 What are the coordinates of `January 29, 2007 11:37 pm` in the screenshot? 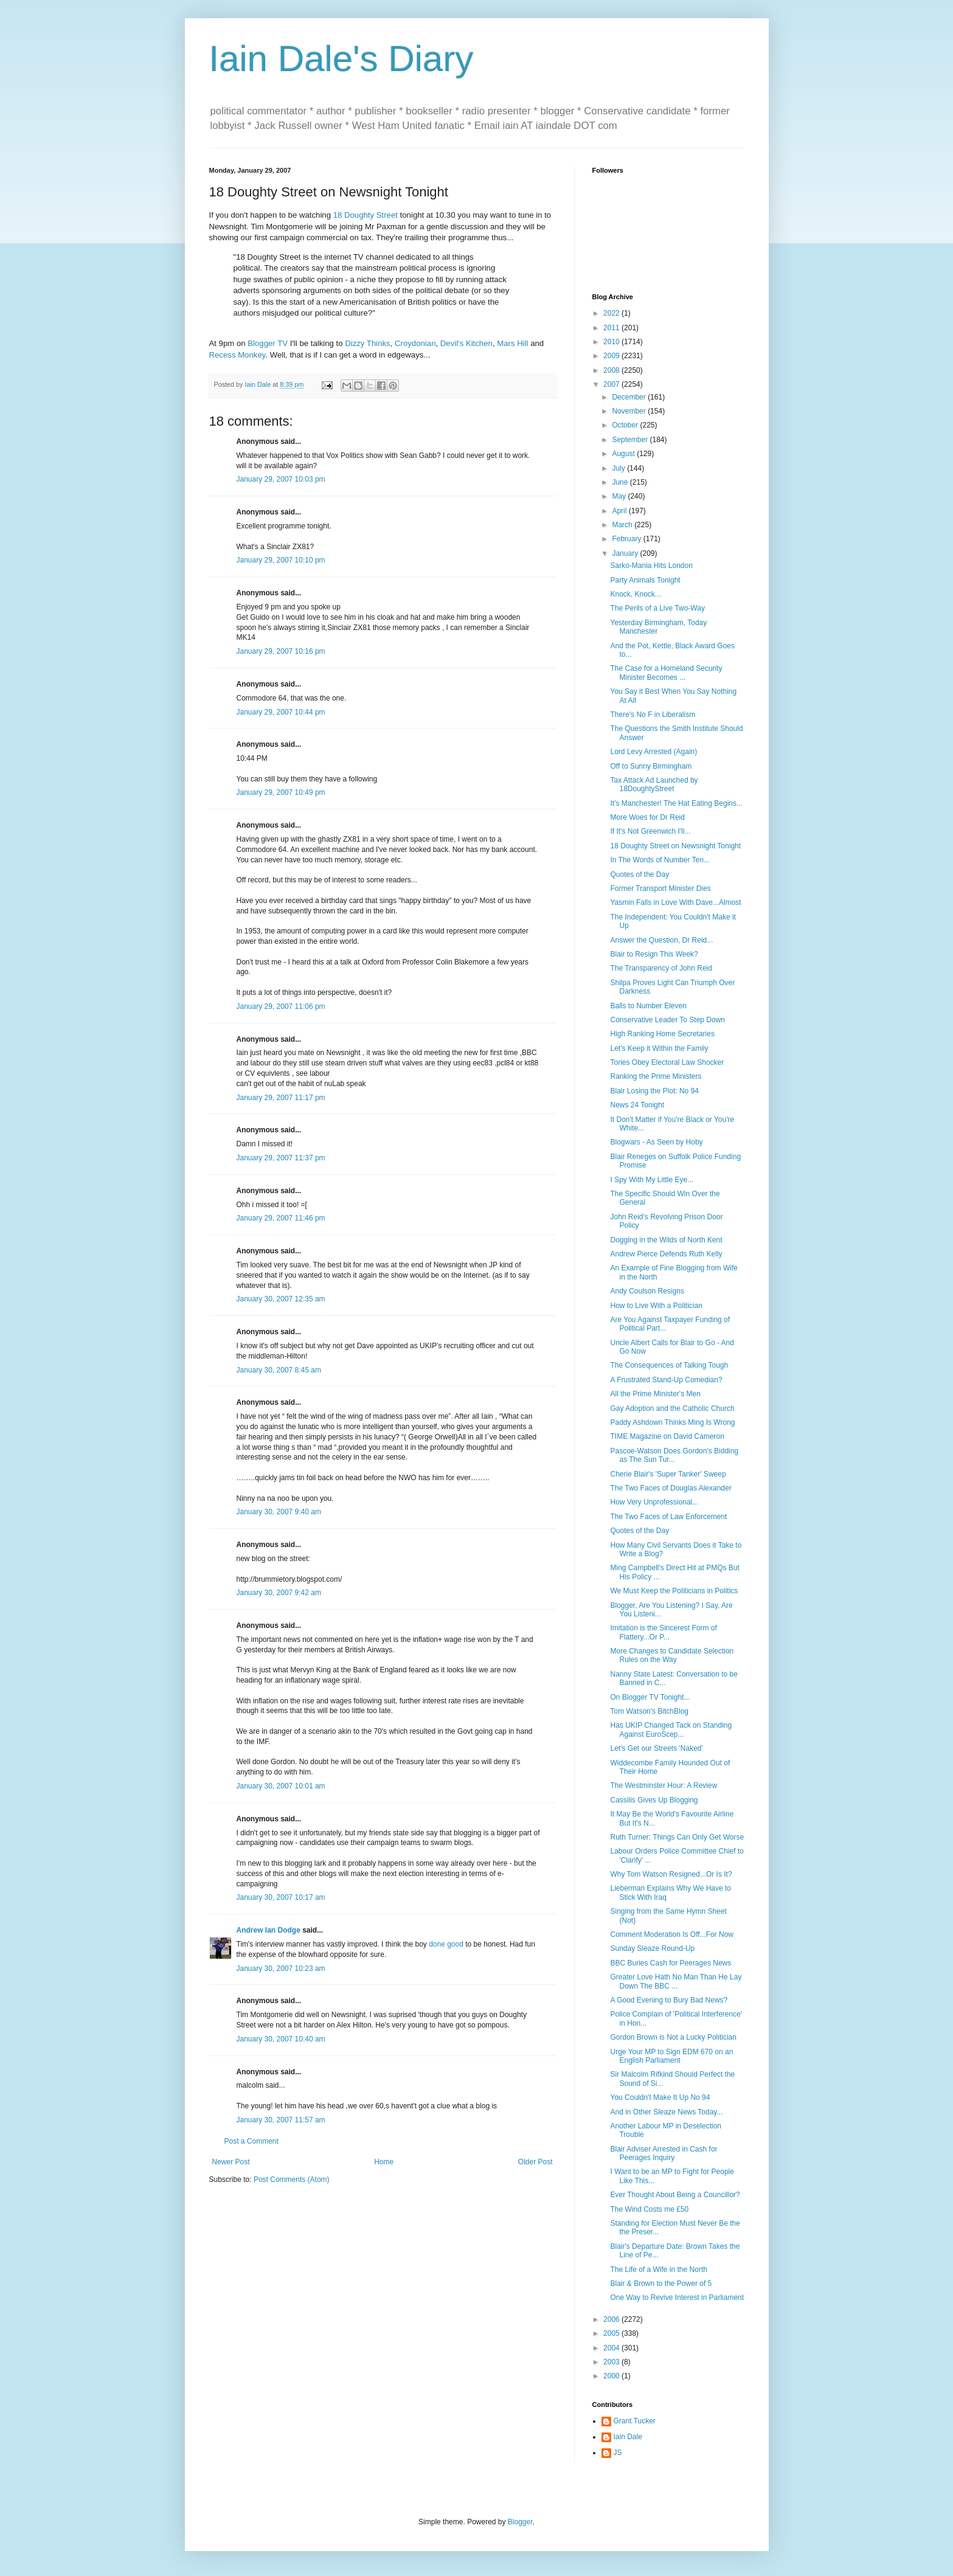 It's located at (281, 1158).